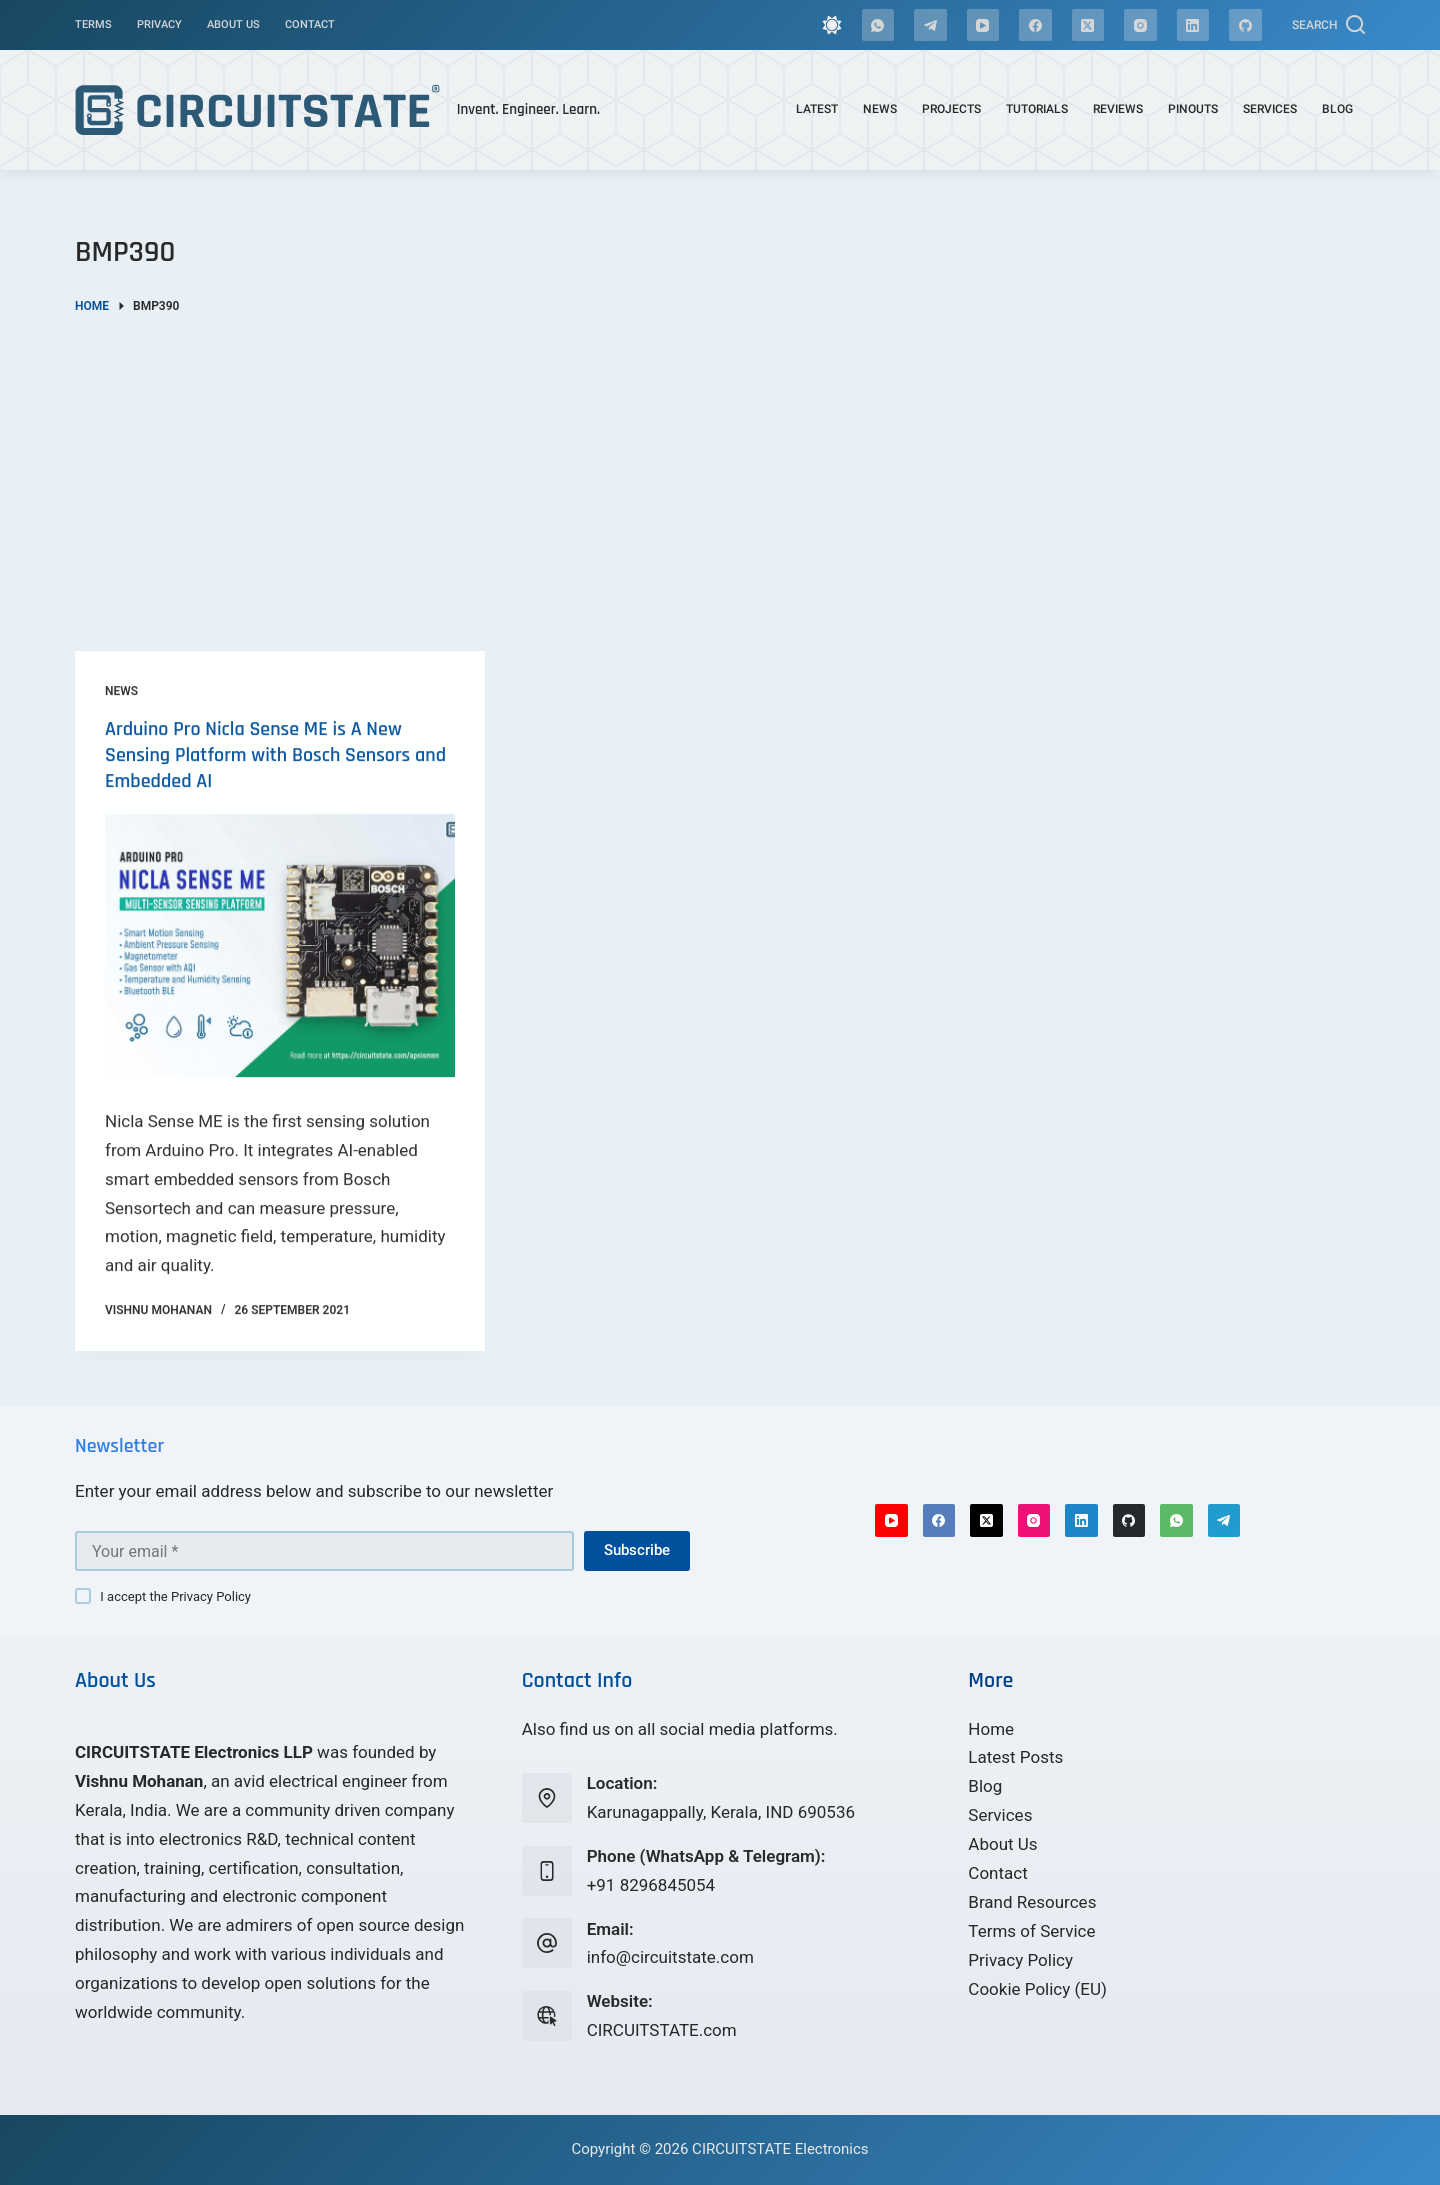 Image resolution: width=1440 pixels, height=2185 pixels. Describe the element at coordinates (637, 1550) in the screenshot. I see `Subscribe` at that location.